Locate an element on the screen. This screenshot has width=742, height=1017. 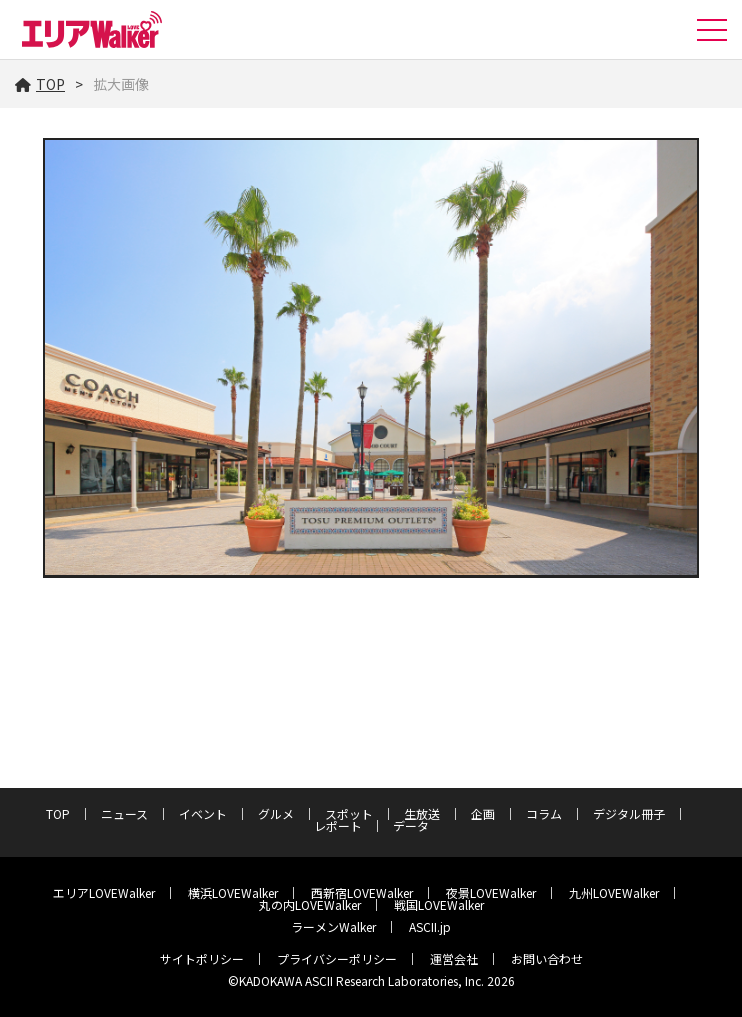
ASCII.jp is located at coordinates (430, 926).